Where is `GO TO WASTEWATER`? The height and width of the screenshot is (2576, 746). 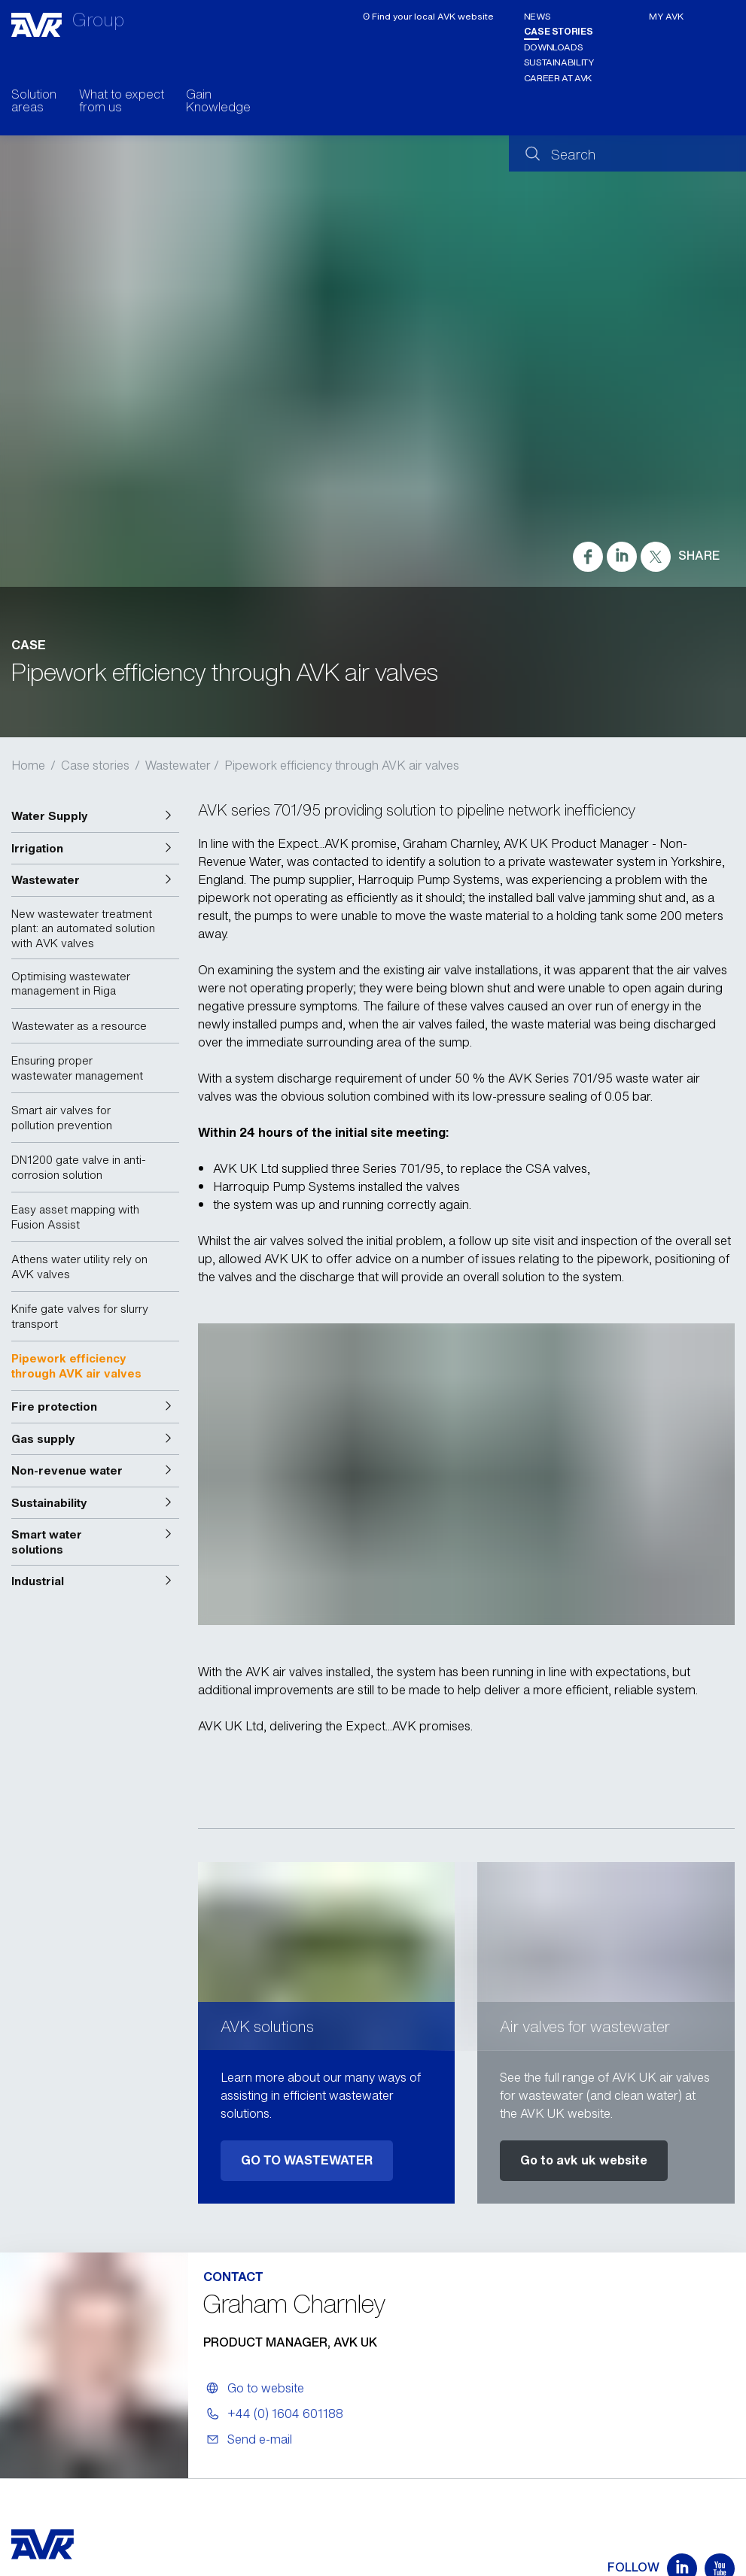
GO TO WASTEWATER is located at coordinates (307, 2160).